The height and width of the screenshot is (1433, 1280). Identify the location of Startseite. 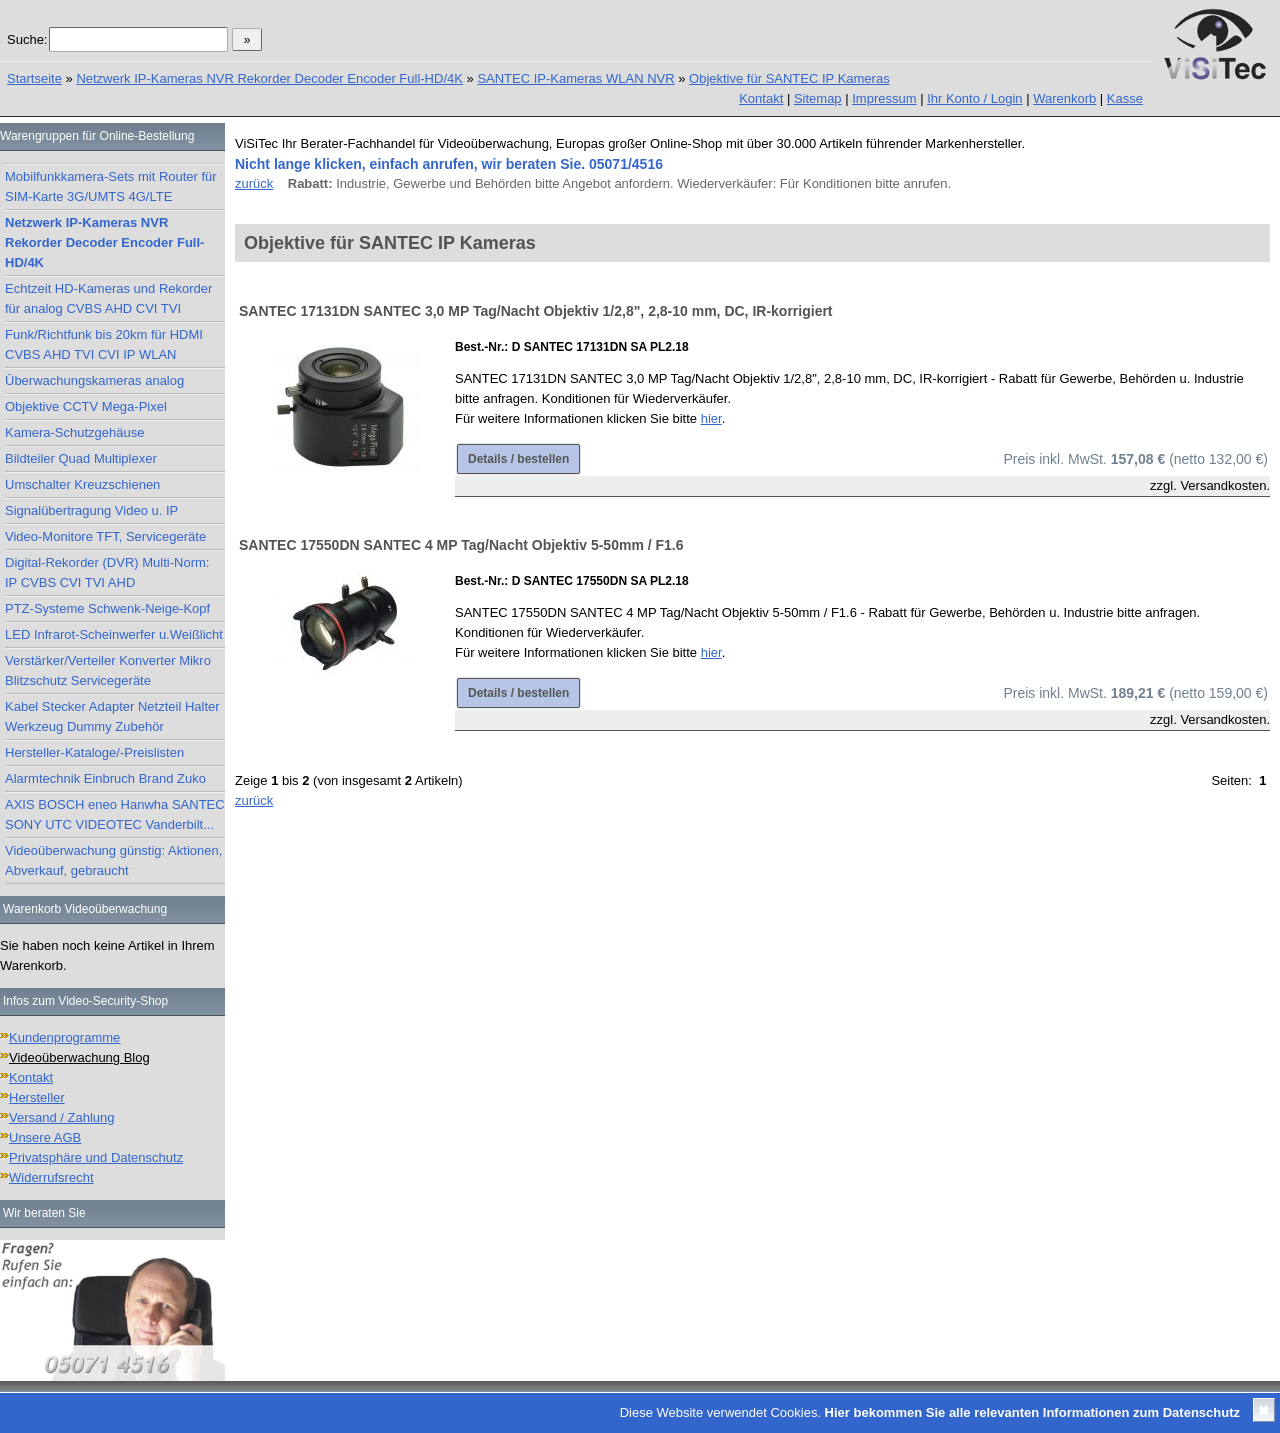
(34, 78).